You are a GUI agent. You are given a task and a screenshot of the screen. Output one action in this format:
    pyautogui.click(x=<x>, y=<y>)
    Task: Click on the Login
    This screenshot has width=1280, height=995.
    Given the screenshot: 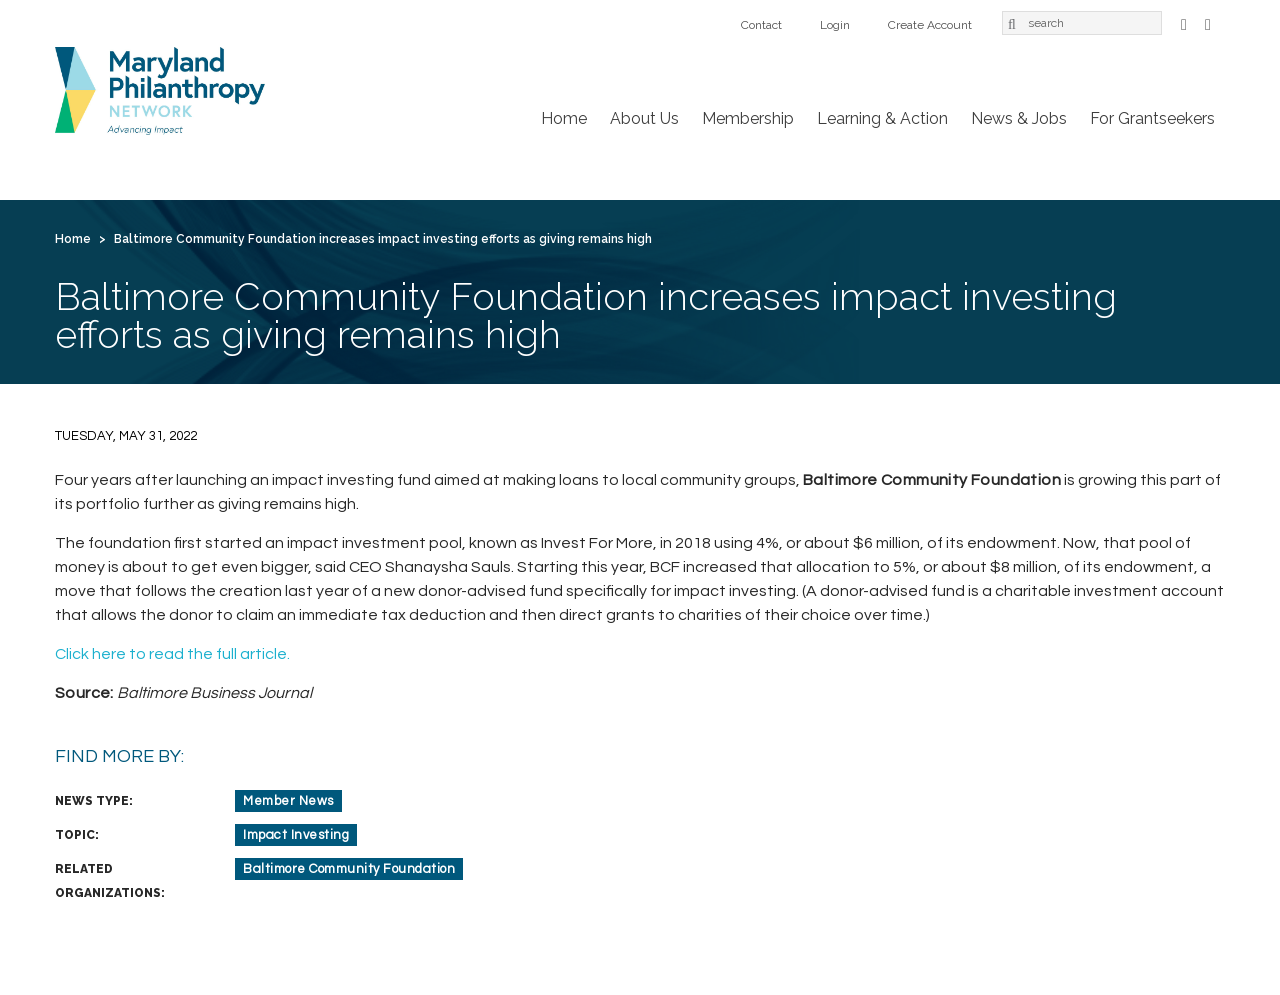 What is the action you would take?
    pyautogui.click(x=835, y=25)
    